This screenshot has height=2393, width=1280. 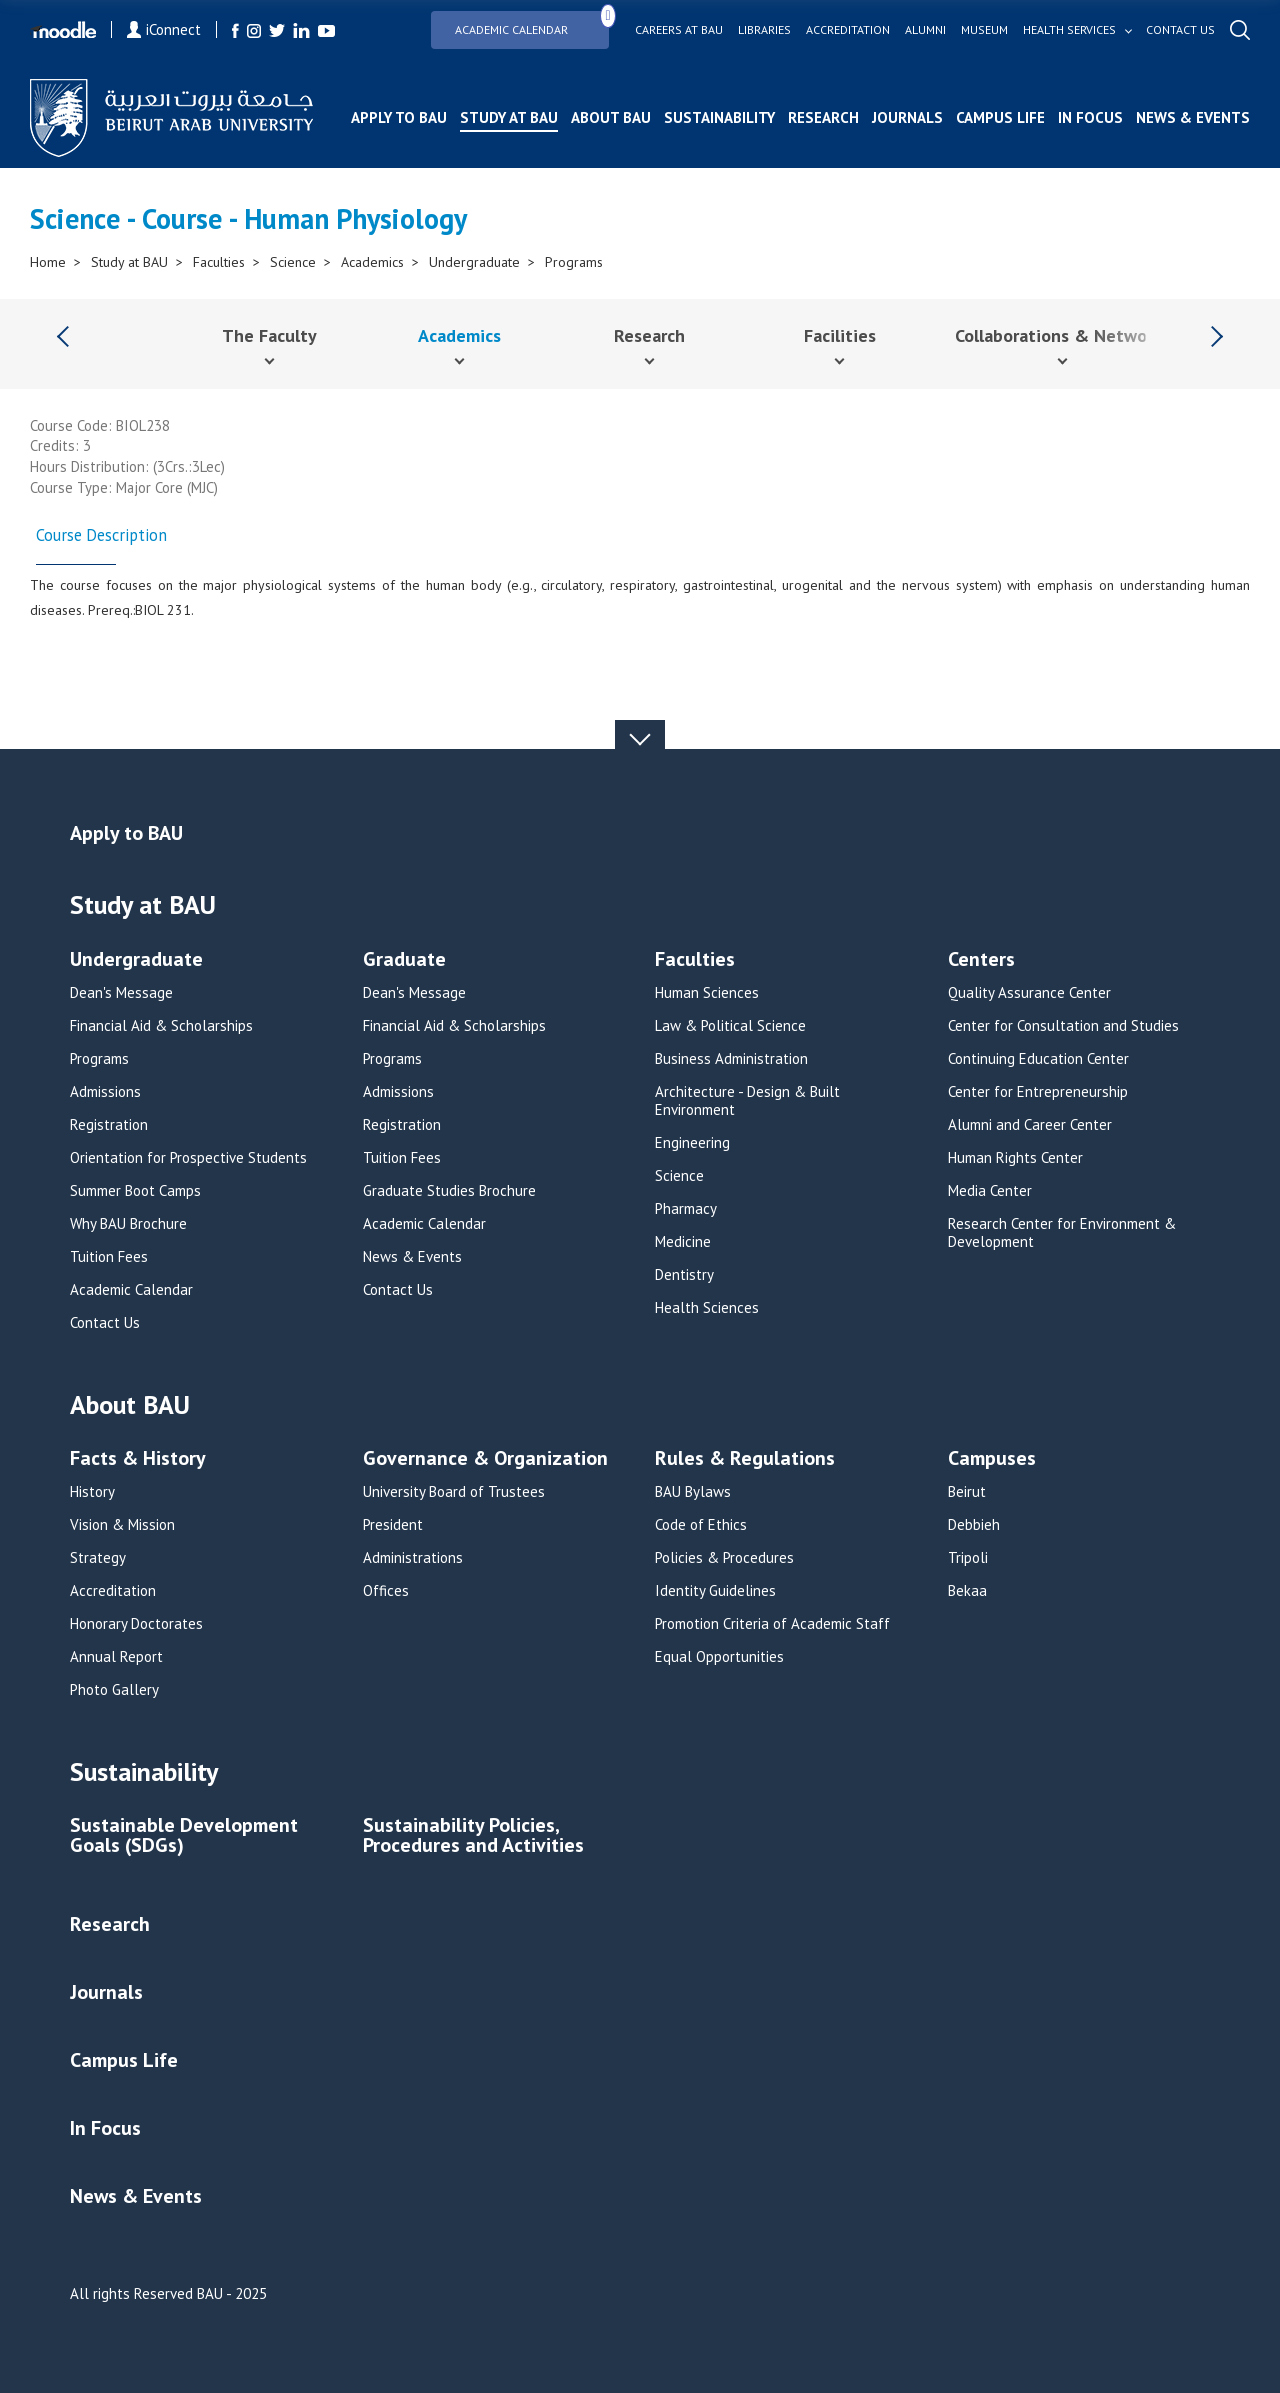 I want to click on Admissions, so click(x=105, y=1092).